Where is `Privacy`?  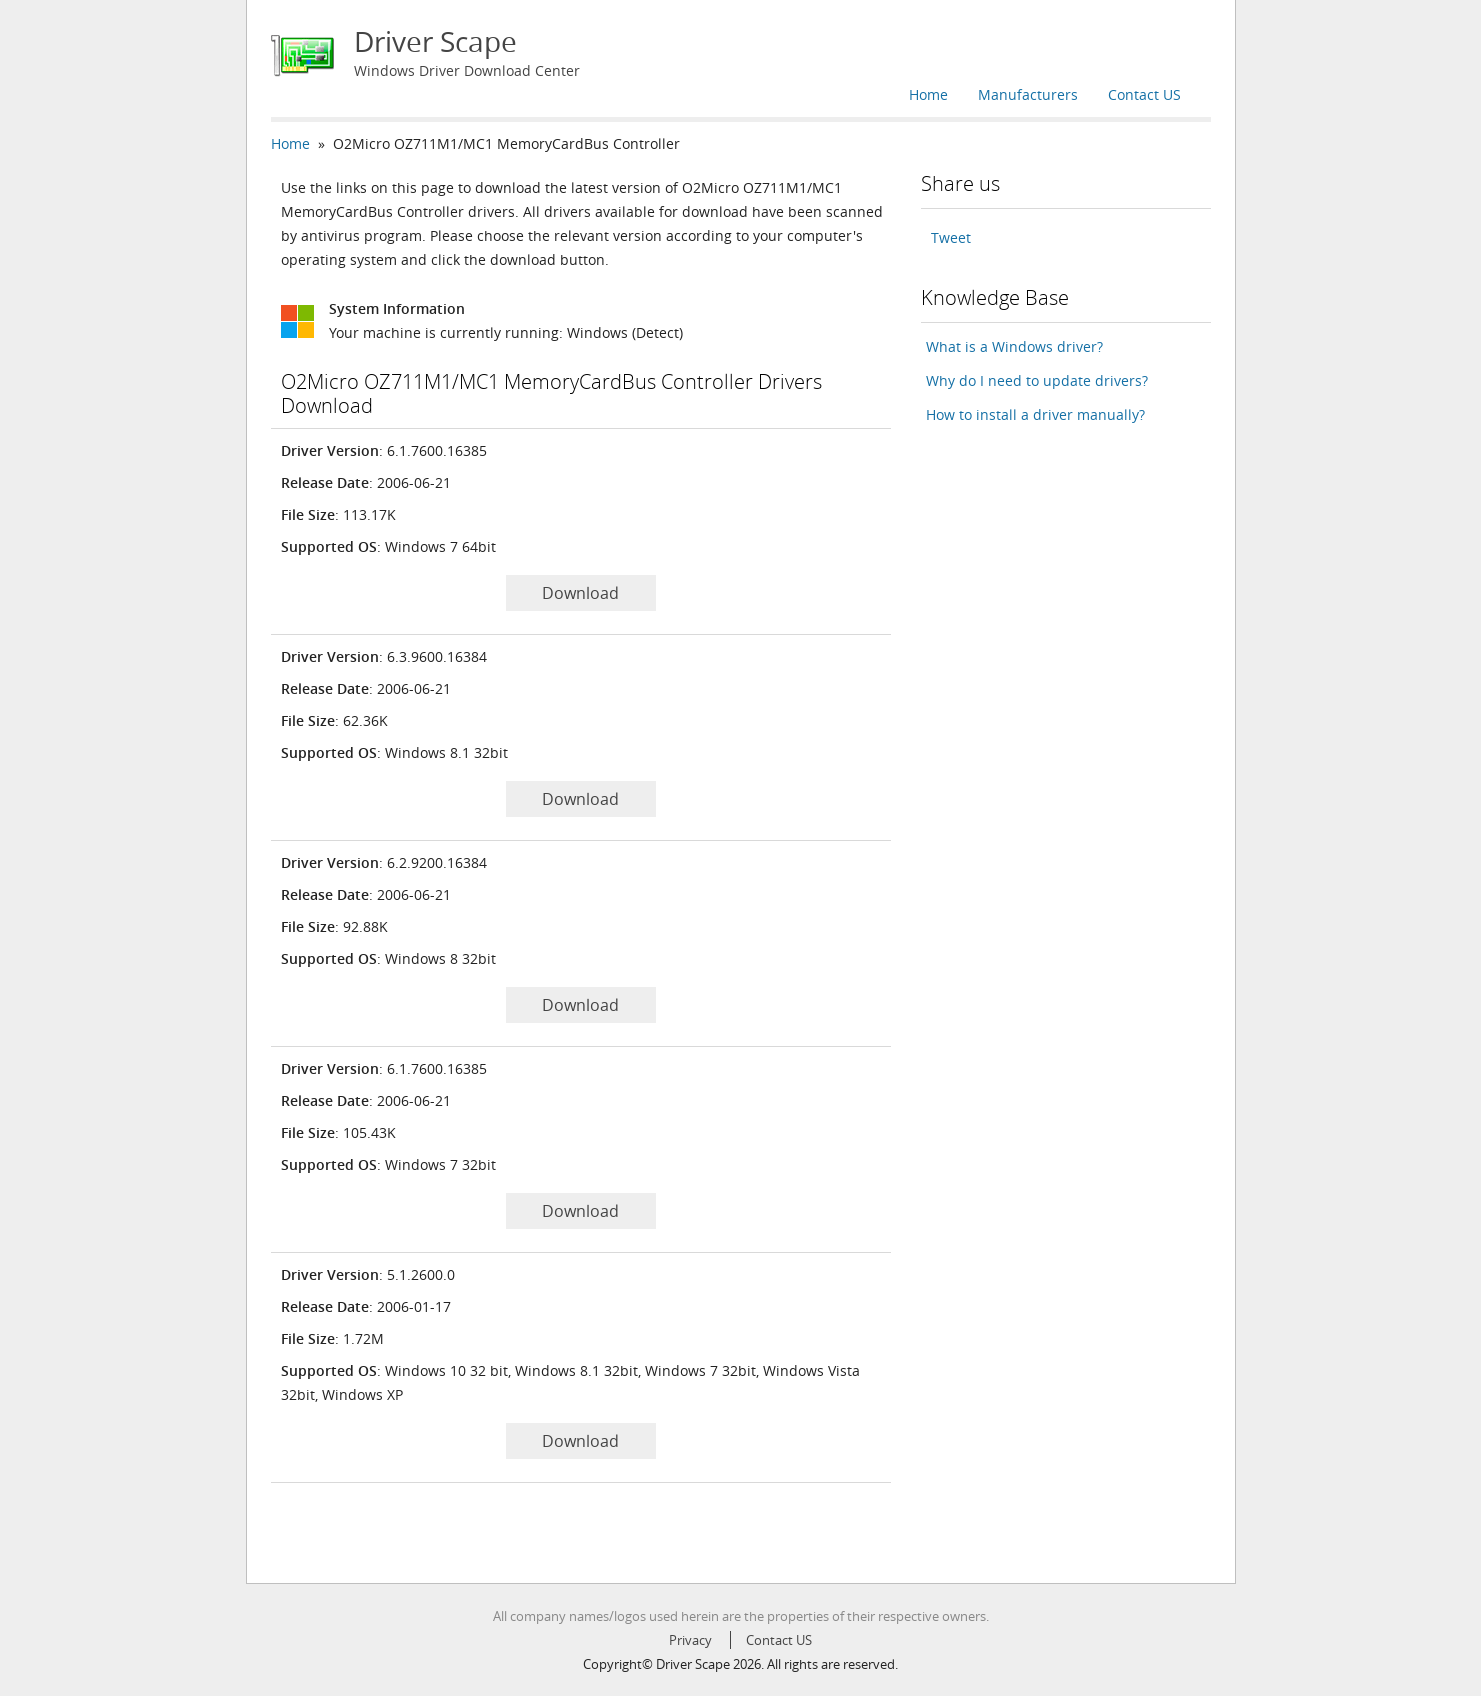
Privacy is located at coordinates (690, 1640).